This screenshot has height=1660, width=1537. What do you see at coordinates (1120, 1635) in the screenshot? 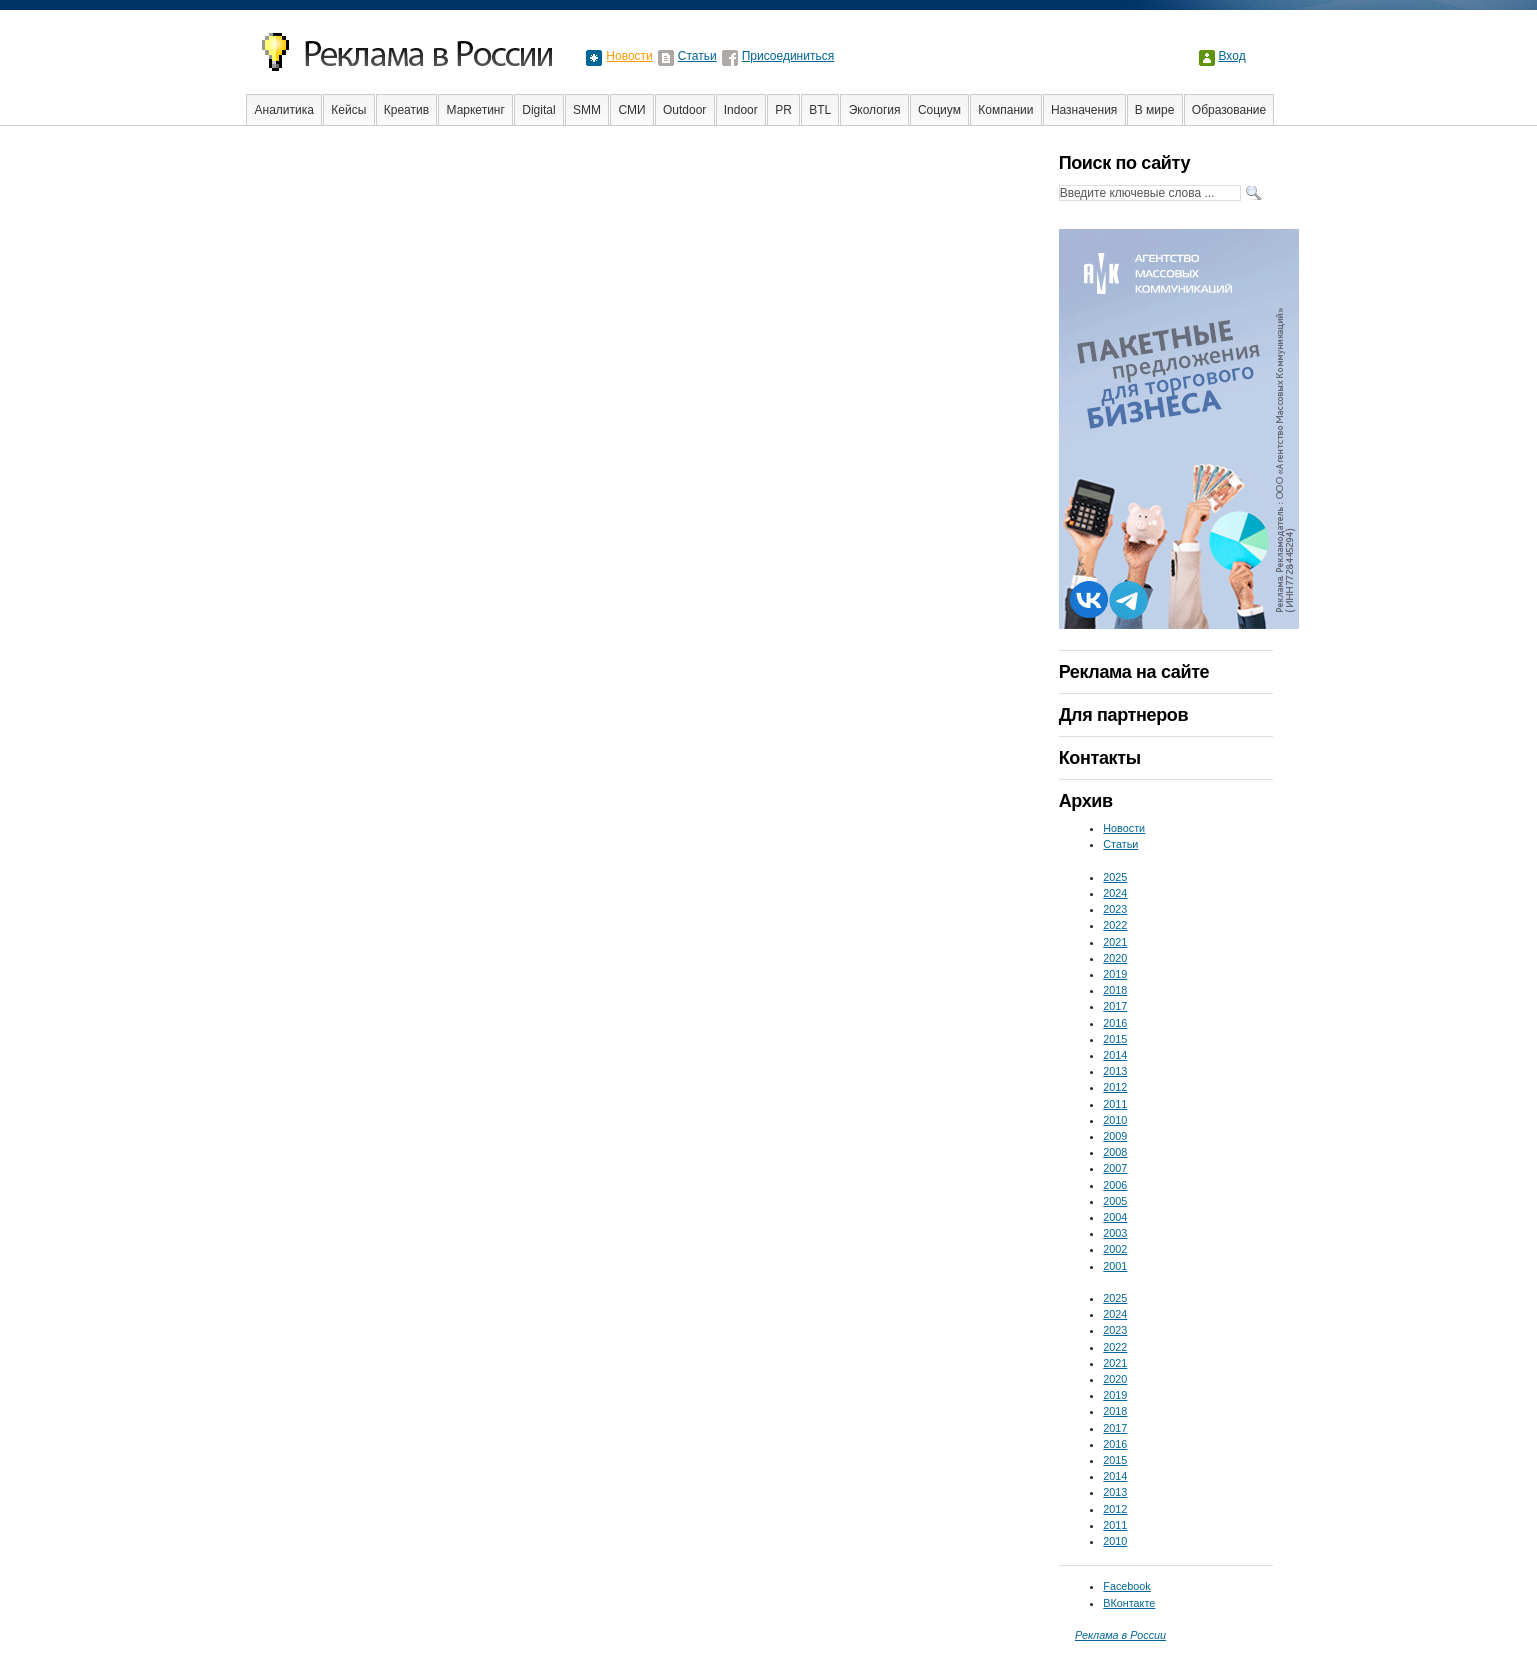
I see `Реклама в России` at bounding box center [1120, 1635].